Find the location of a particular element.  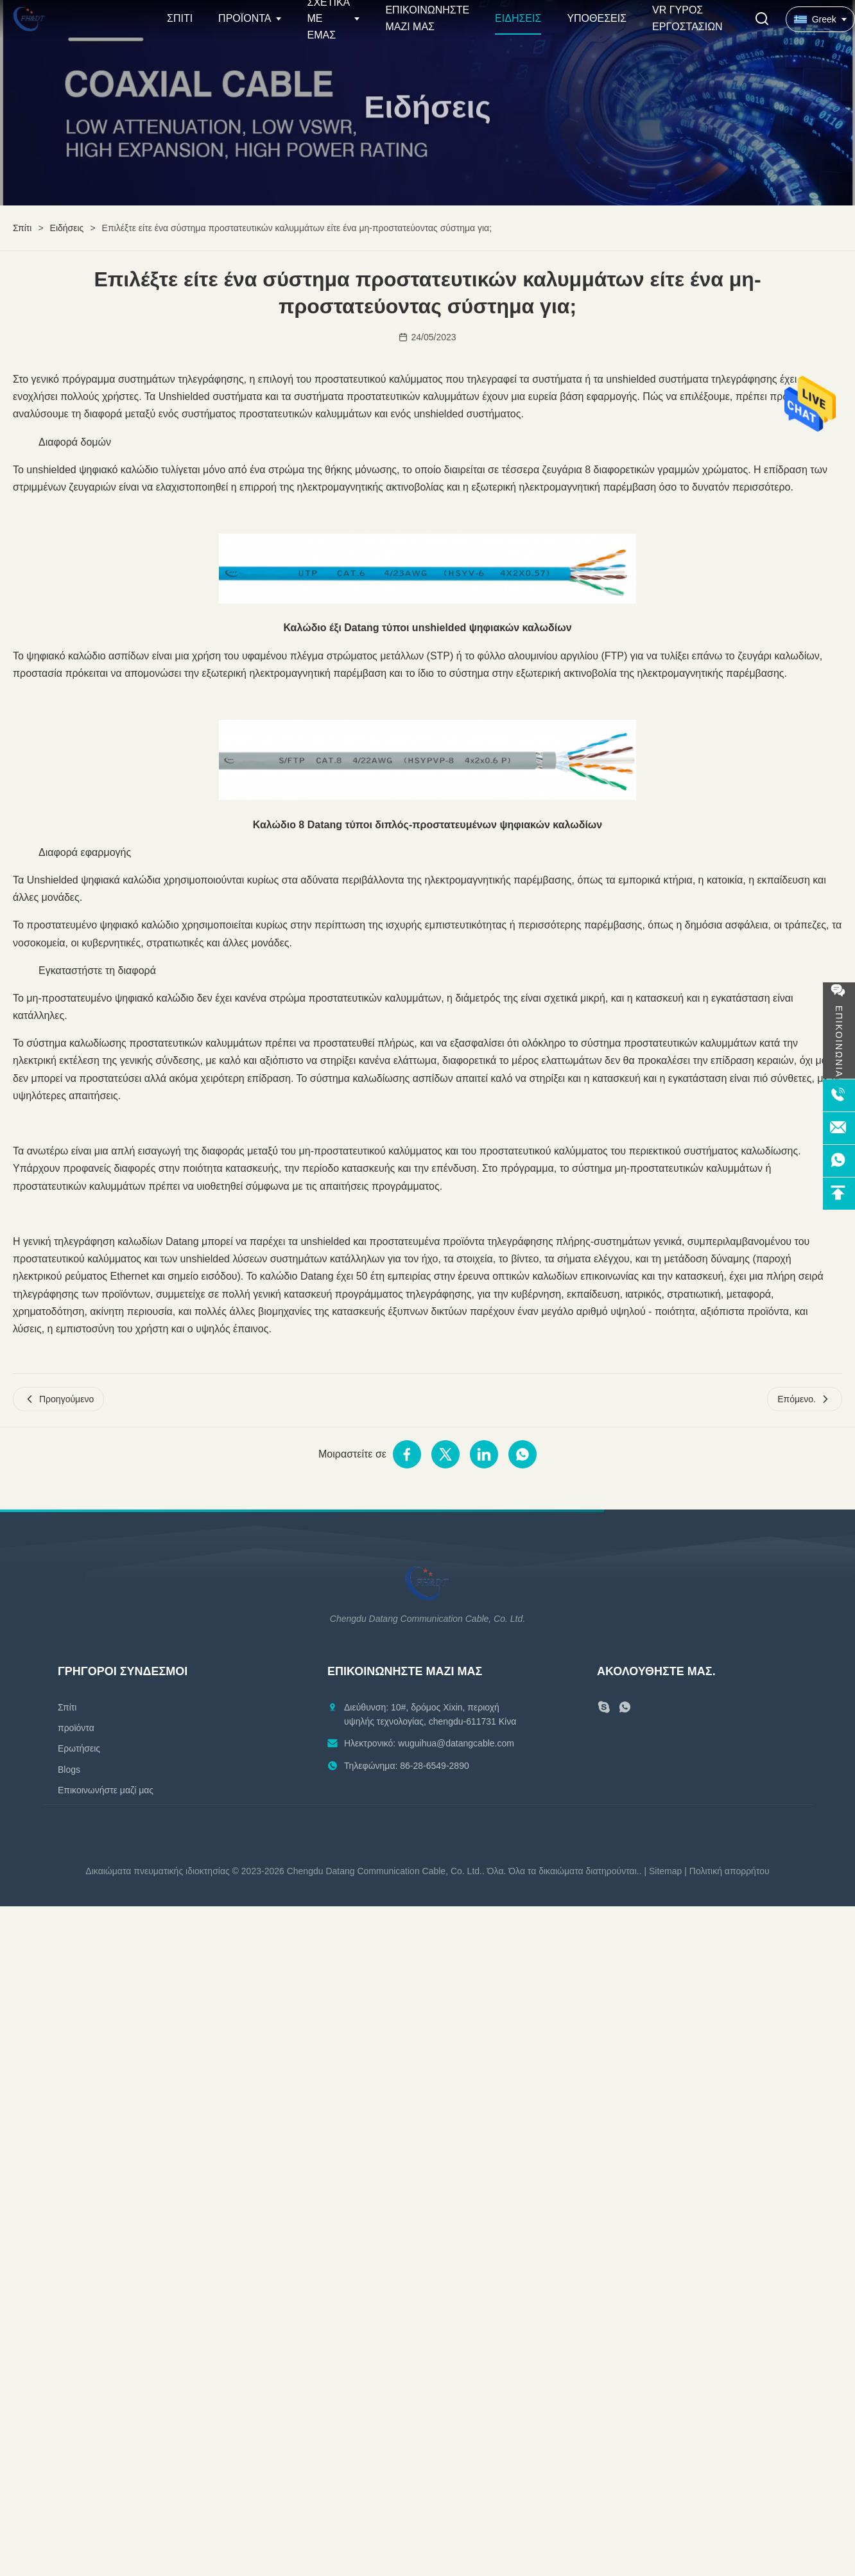

Πολιτική απορρήτου is located at coordinates (729, 1871).